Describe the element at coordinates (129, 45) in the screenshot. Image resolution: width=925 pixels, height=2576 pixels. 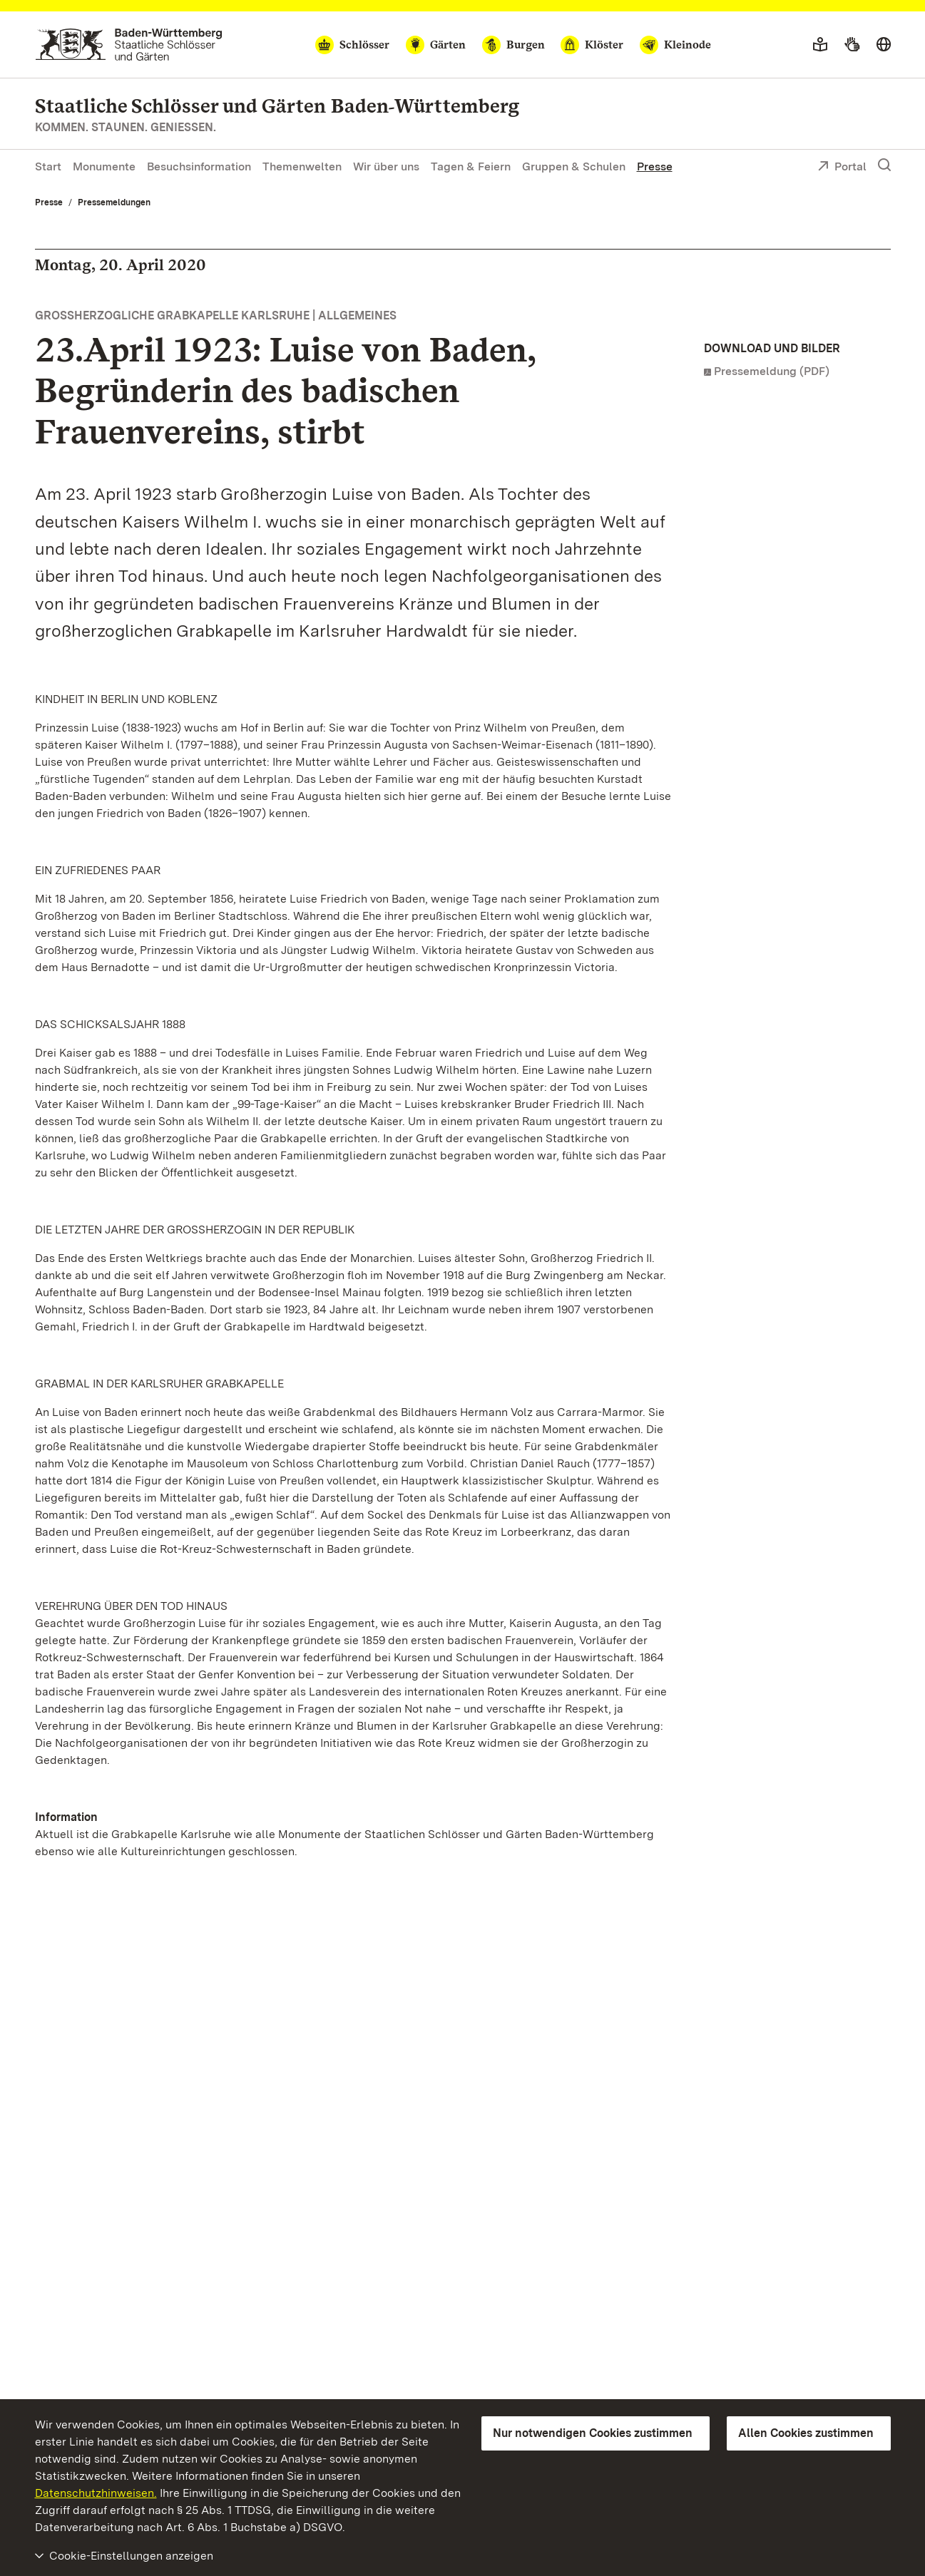
I see `[Zum Portal der Staatlichen Schlösser und Gärten]` at that location.